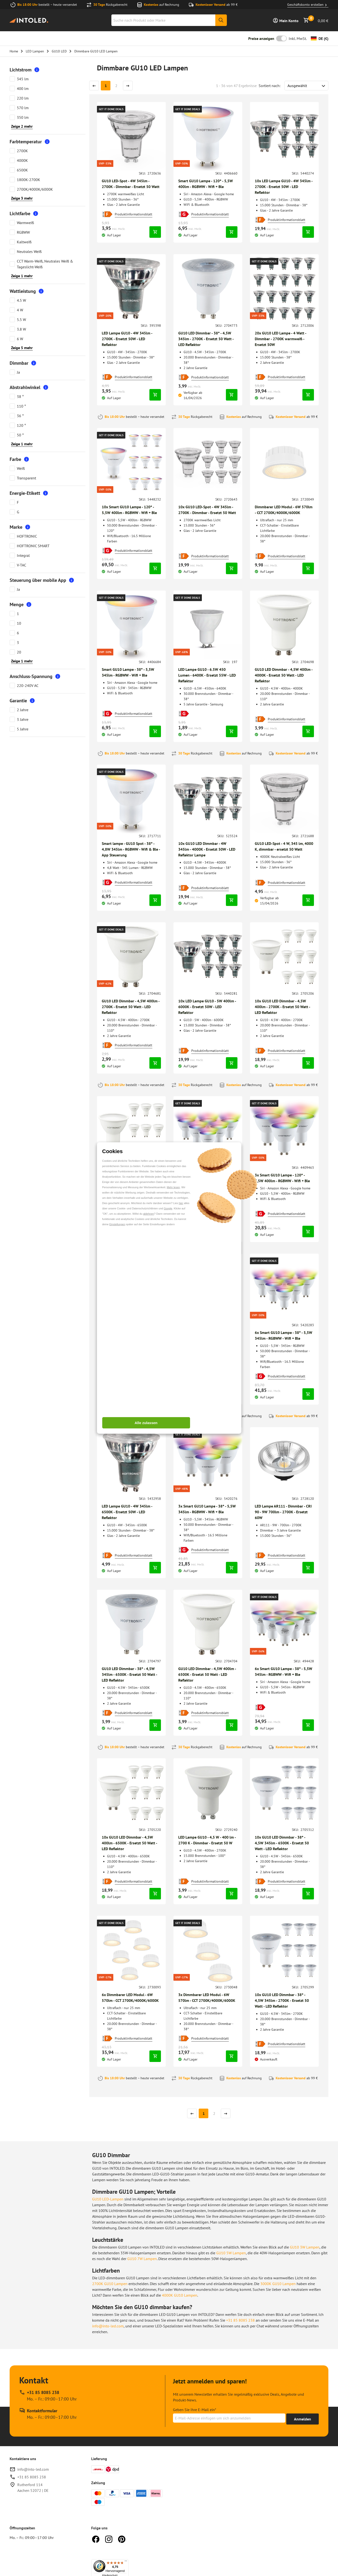 Image resolution: width=338 pixels, height=2576 pixels. I want to click on [Gehe zu 10x GU10 LED Dimmbar - 38° - 4,5W 345lm - 6500K - Ersetzt 50 Watt - LED Reflektor], so click(284, 1842).